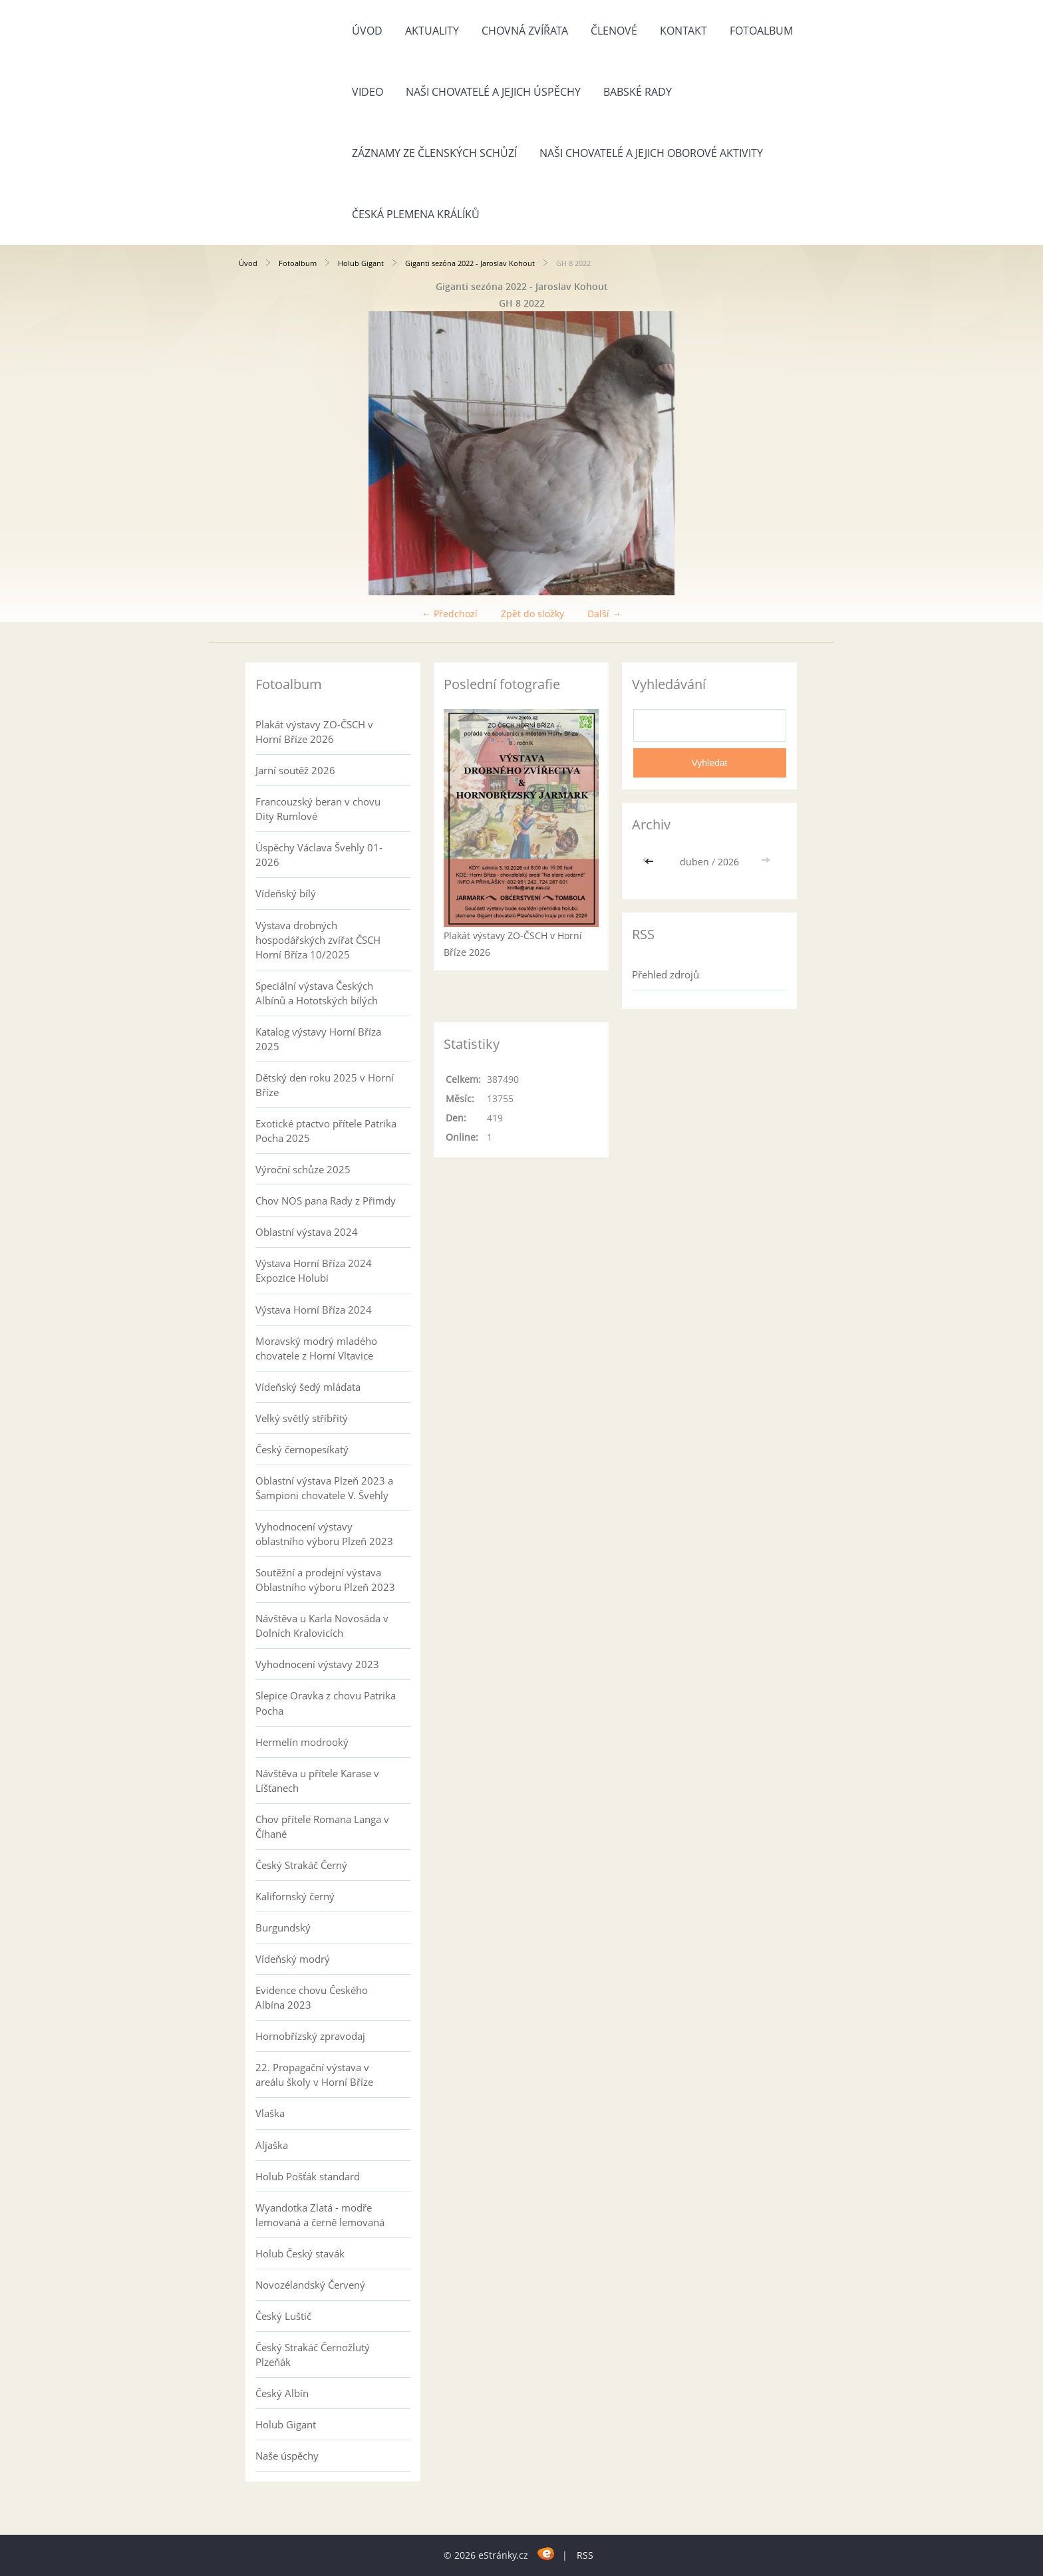  What do you see at coordinates (295, 1896) in the screenshot?
I see `Kalifornský černý` at bounding box center [295, 1896].